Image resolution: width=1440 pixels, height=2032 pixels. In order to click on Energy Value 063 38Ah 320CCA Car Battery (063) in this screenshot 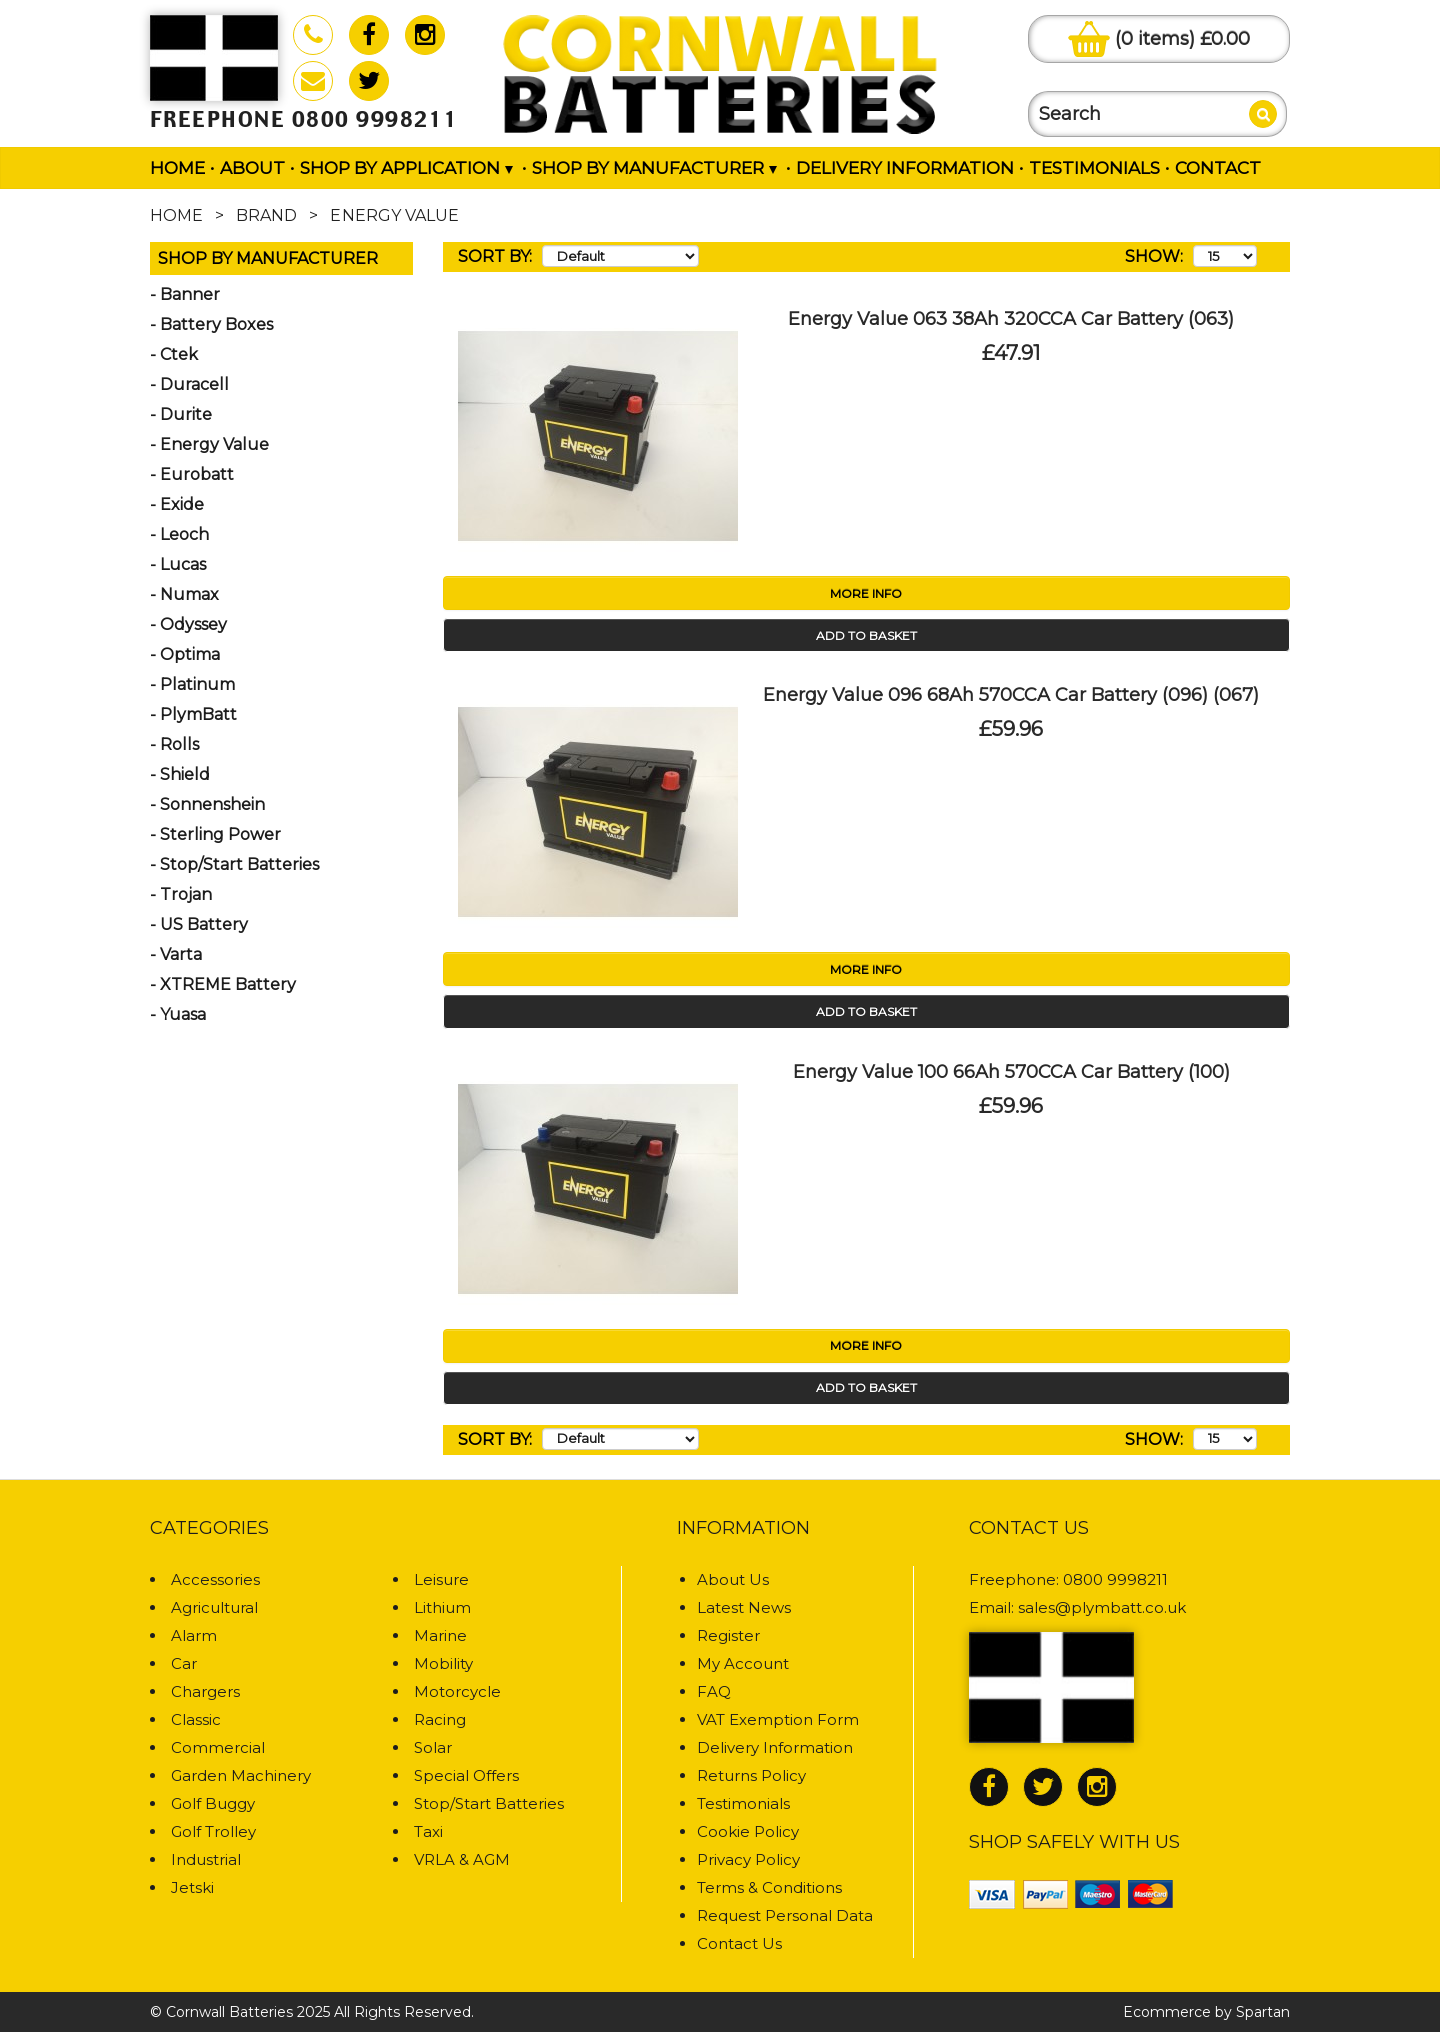, I will do `click(1011, 319)`.